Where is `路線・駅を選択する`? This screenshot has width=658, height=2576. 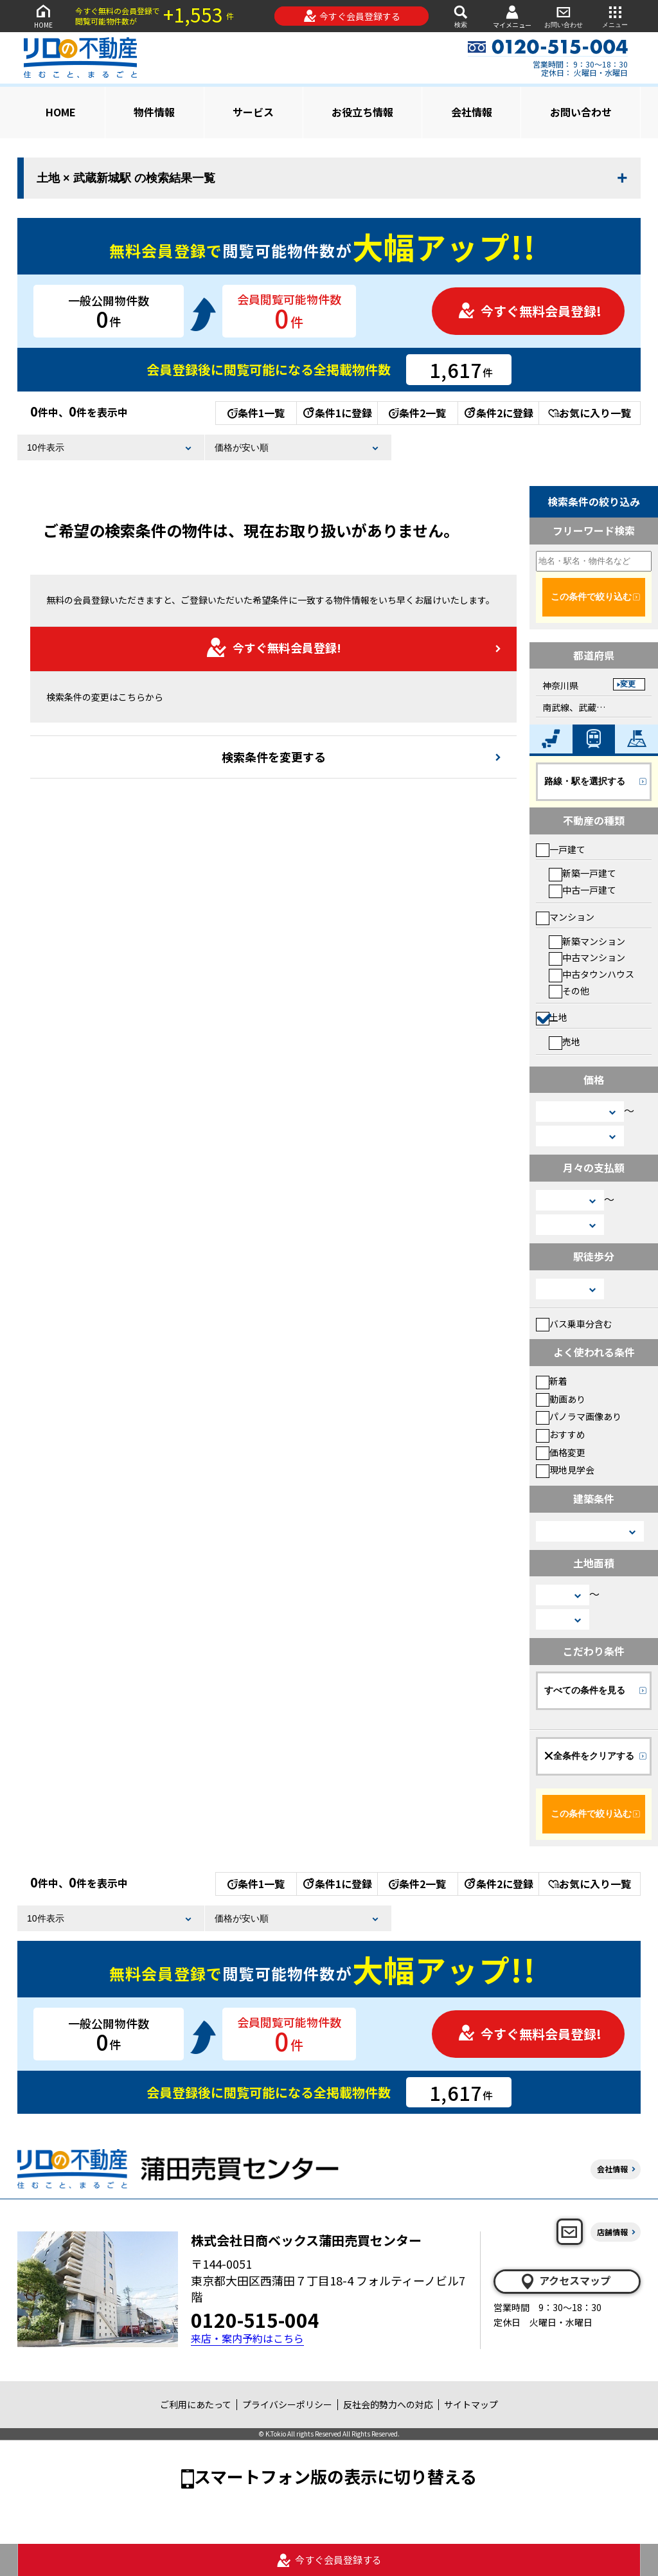
路線・駅を選択する is located at coordinates (584, 781).